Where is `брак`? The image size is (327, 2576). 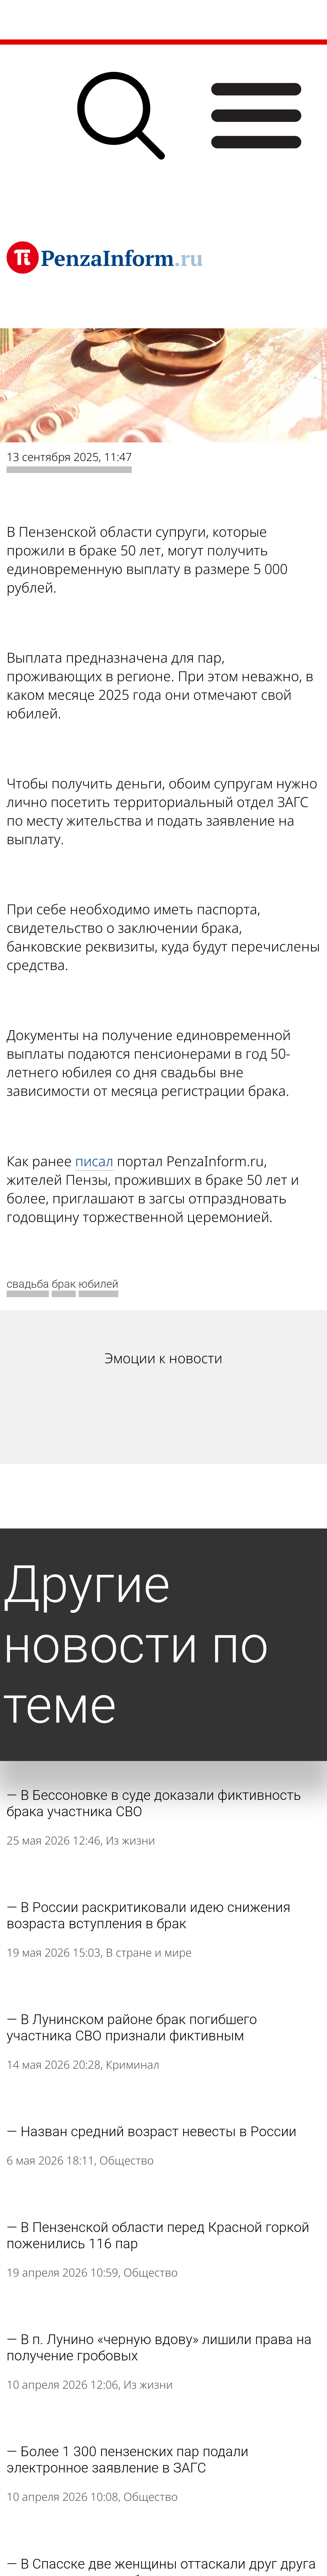
брак is located at coordinates (64, 1283).